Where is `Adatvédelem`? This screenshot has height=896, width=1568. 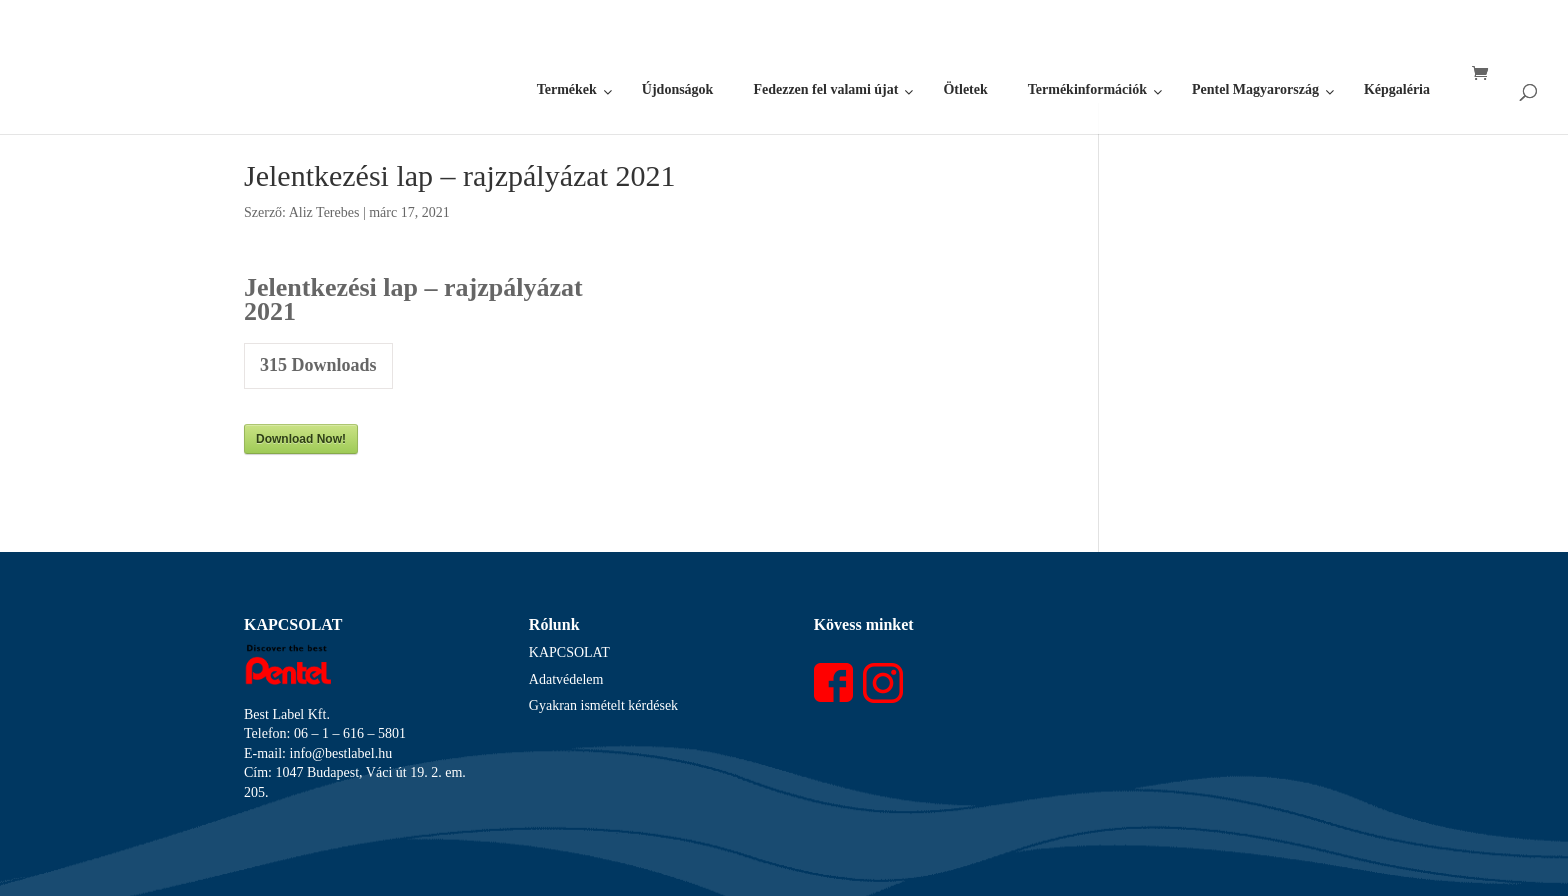
Adatvédelem is located at coordinates (566, 679).